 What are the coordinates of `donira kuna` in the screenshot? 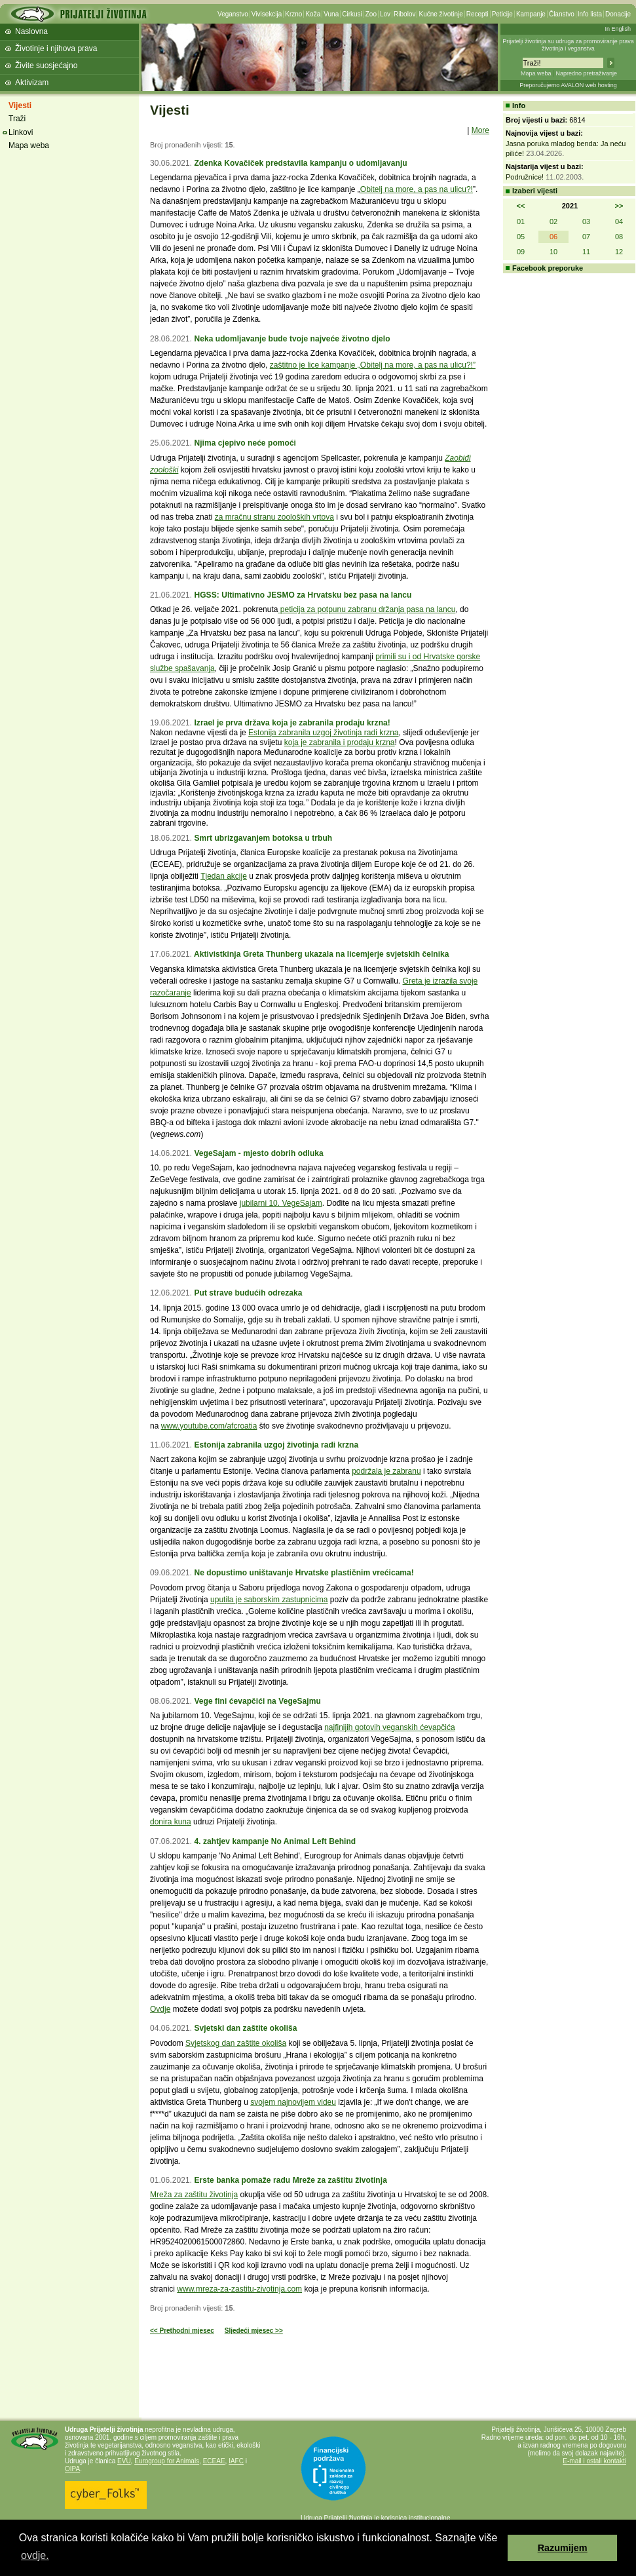 It's located at (170, 1821).